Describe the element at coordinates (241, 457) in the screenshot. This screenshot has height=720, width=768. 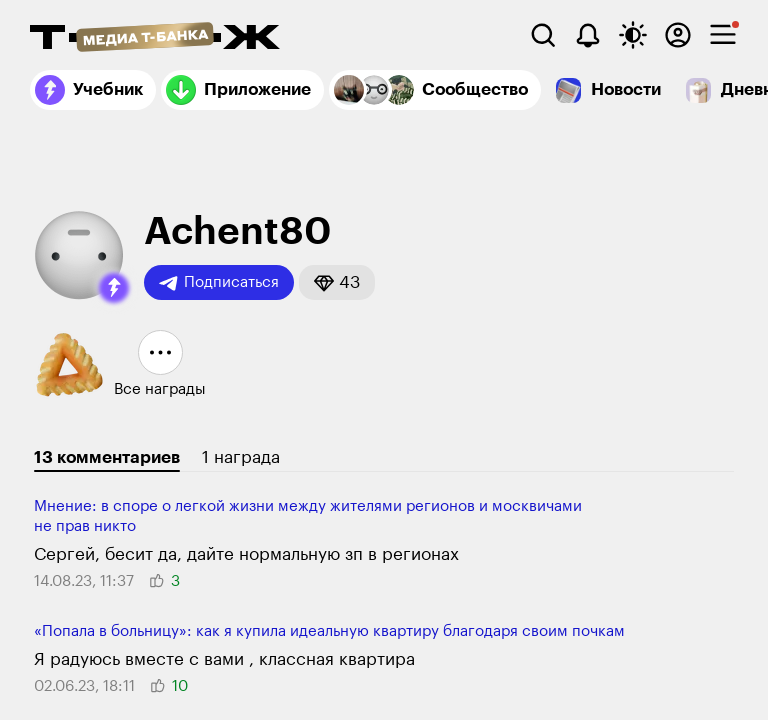
I see `1 награда` at that location.